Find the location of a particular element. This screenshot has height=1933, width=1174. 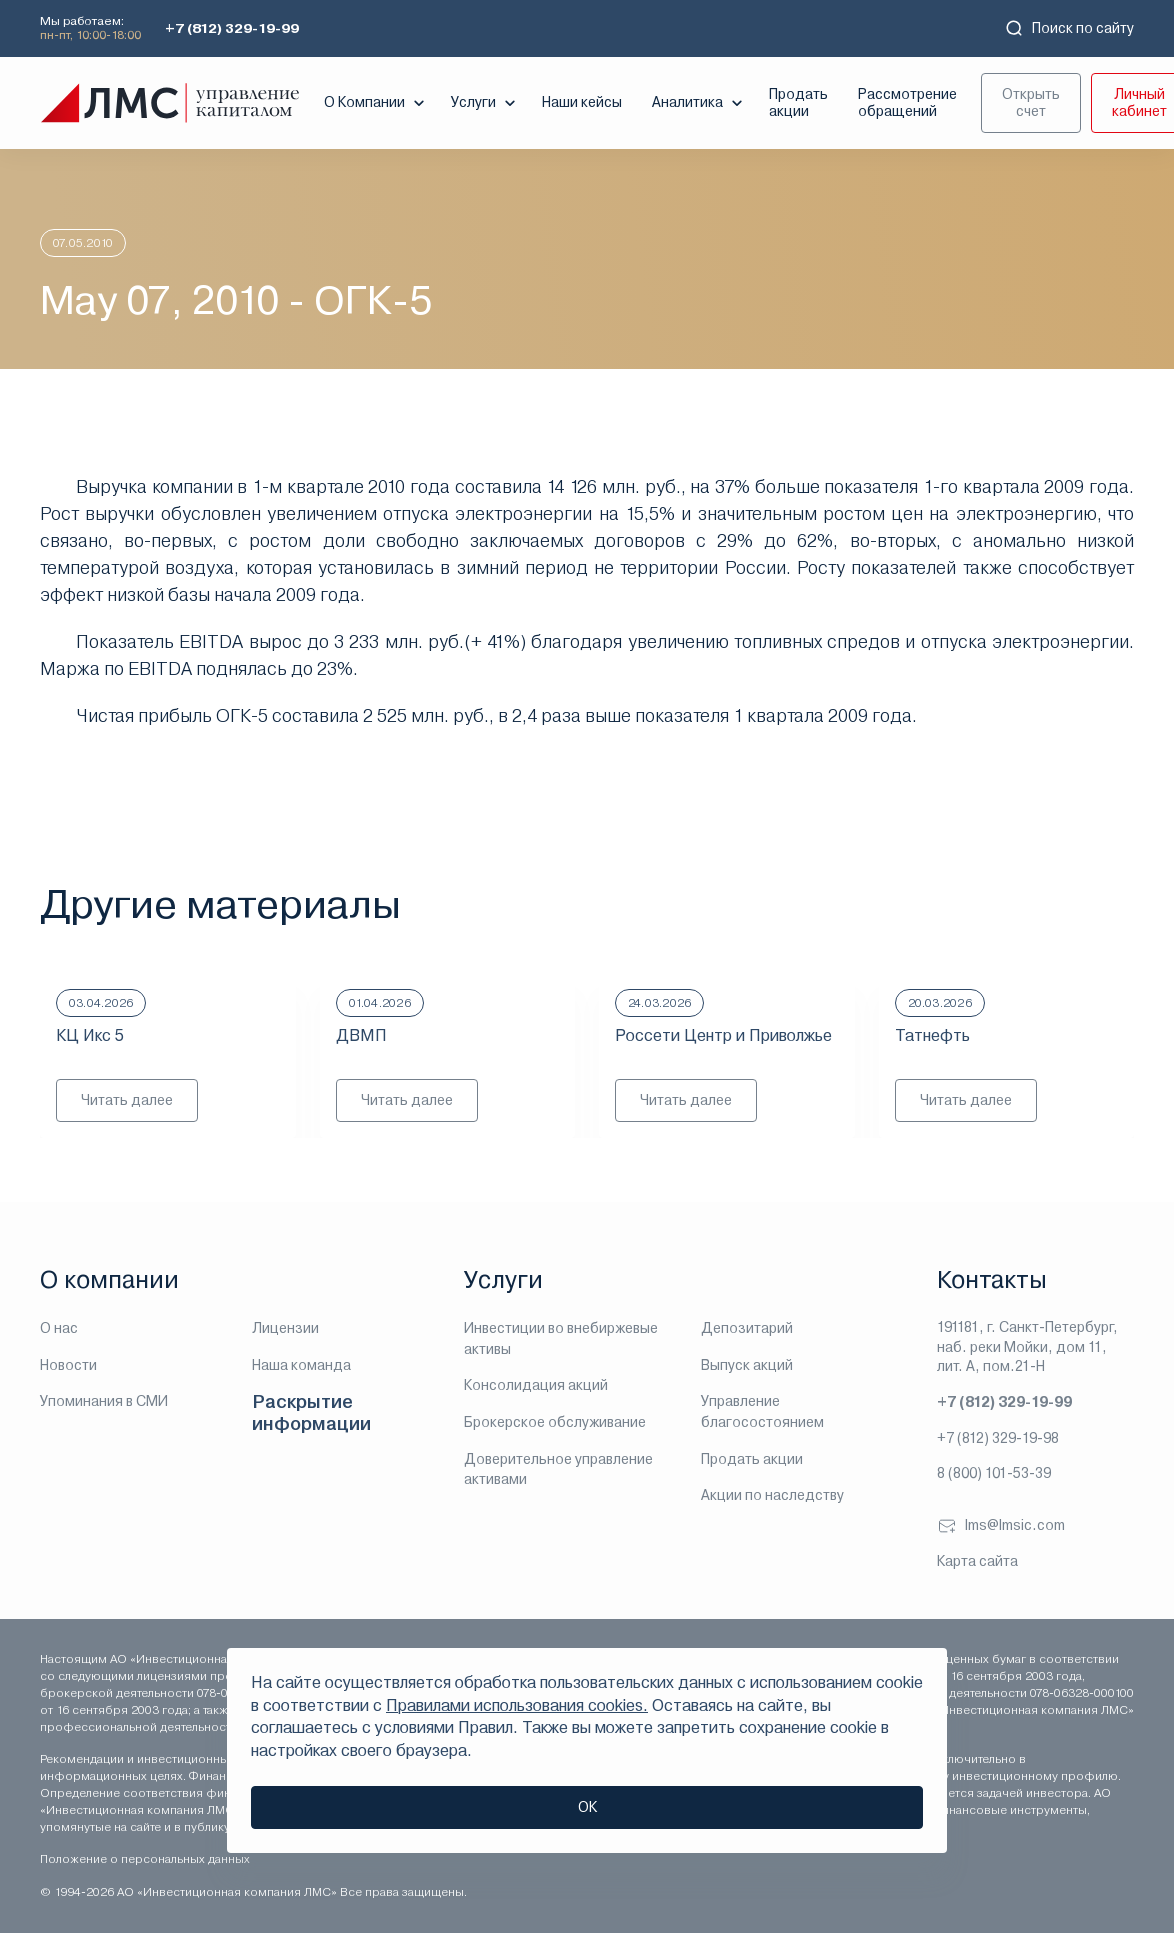

Упоминания в СМИ is located at coordinates (104, 1401).